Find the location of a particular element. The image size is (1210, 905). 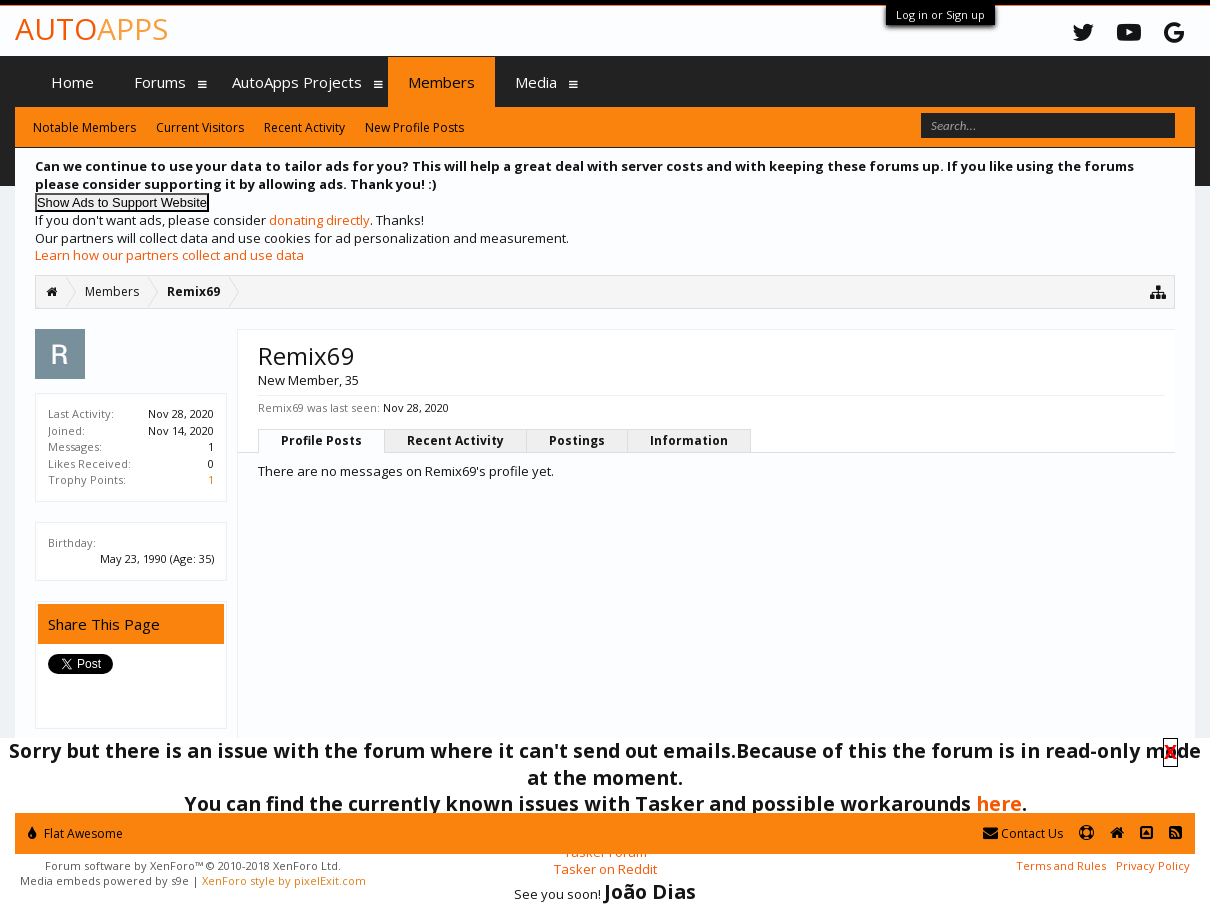

AutoApps Projects is located at coordinates (297, 82).